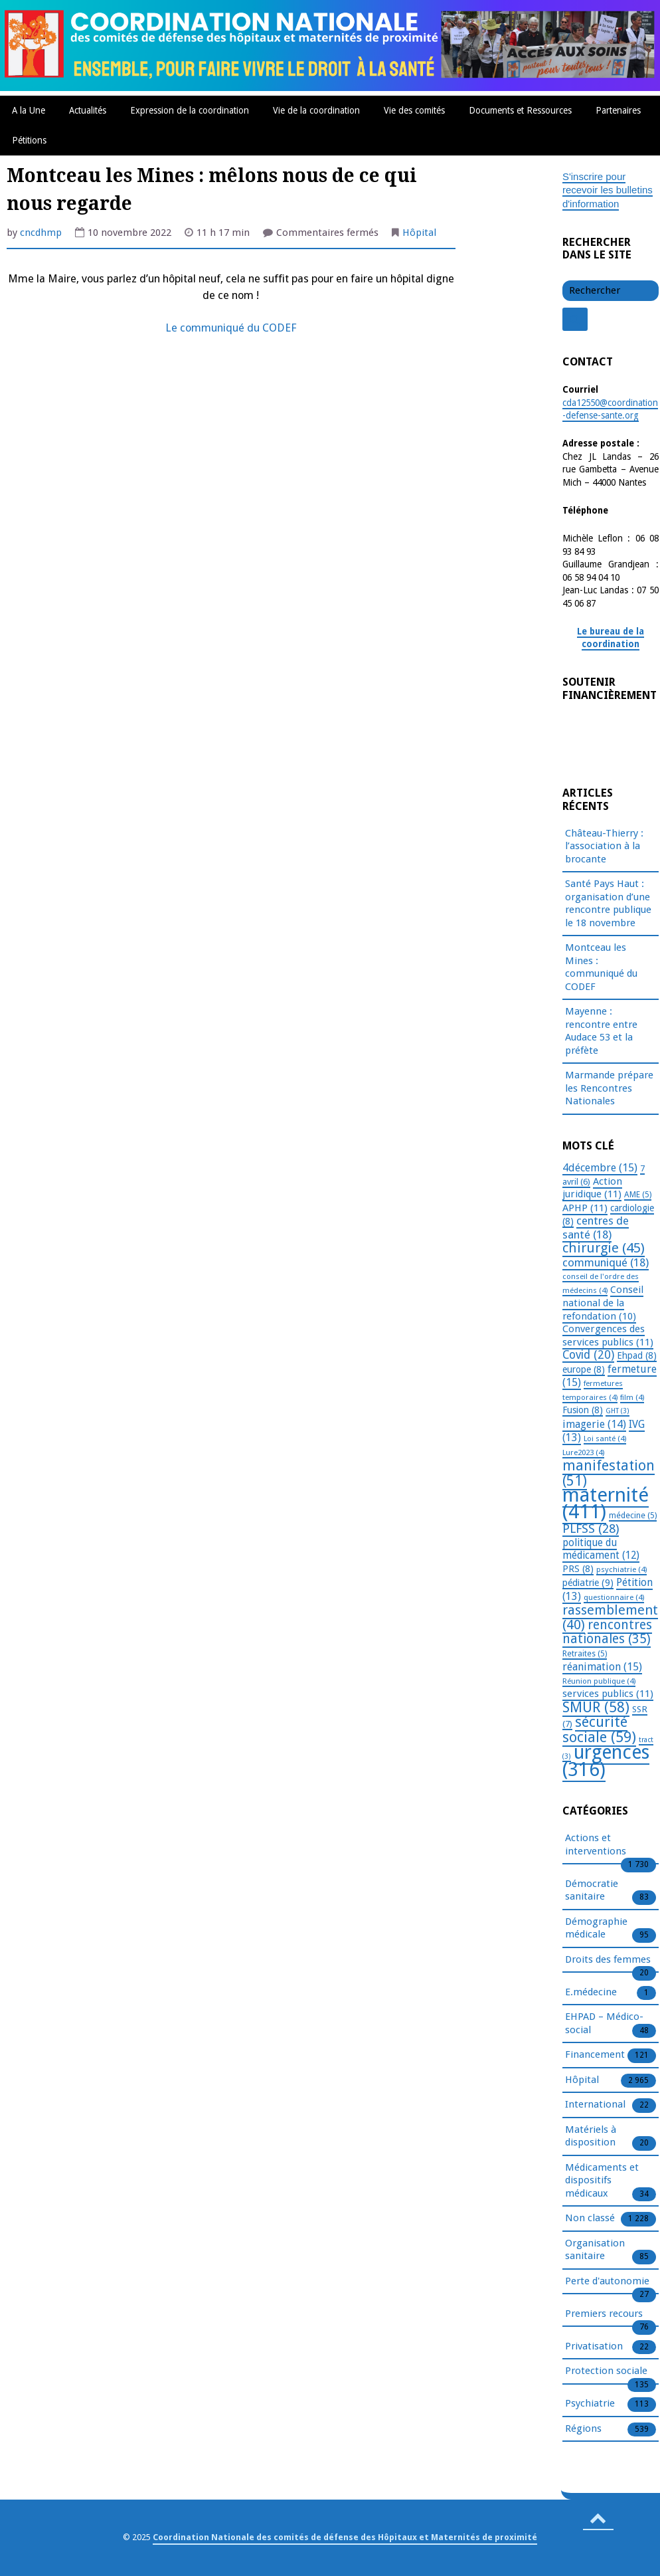 The height and width of the screenshot is (2576, 660). Describe the element at coordinates (590, 1529) in the screenshot. I see `PLFSS [PLFSS (28 éléments)]` at that location.